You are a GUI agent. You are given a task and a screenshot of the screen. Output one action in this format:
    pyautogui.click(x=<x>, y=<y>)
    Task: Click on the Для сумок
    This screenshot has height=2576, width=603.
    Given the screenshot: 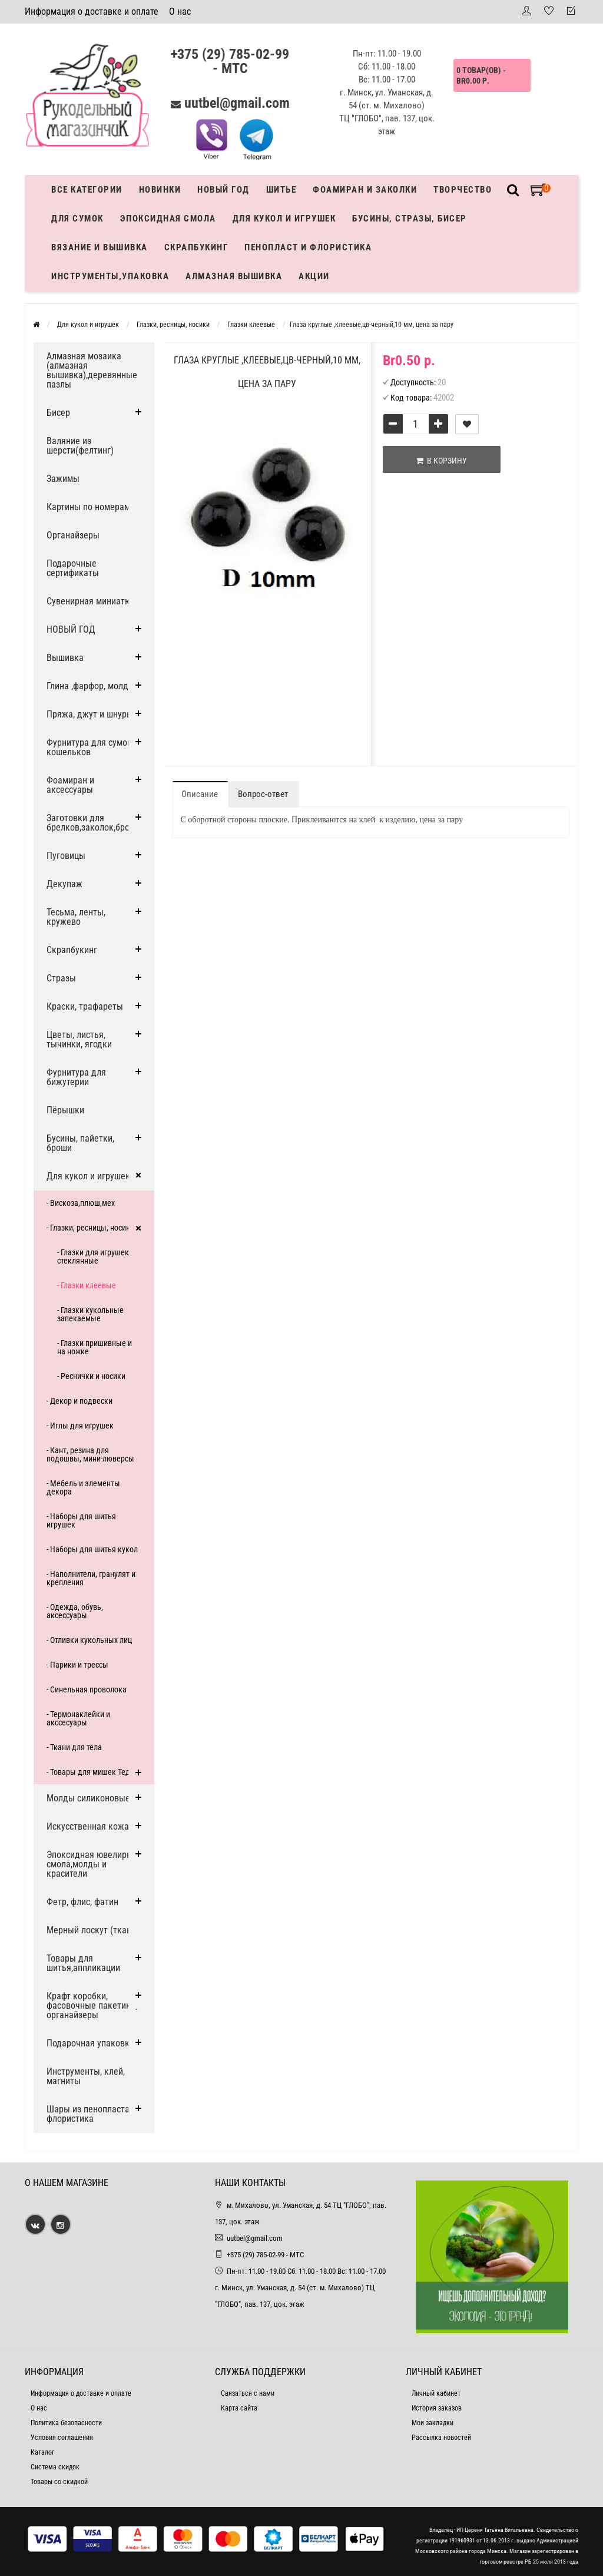 What is the action you would take?
    pyautogui.click(x=77, y=218)
    